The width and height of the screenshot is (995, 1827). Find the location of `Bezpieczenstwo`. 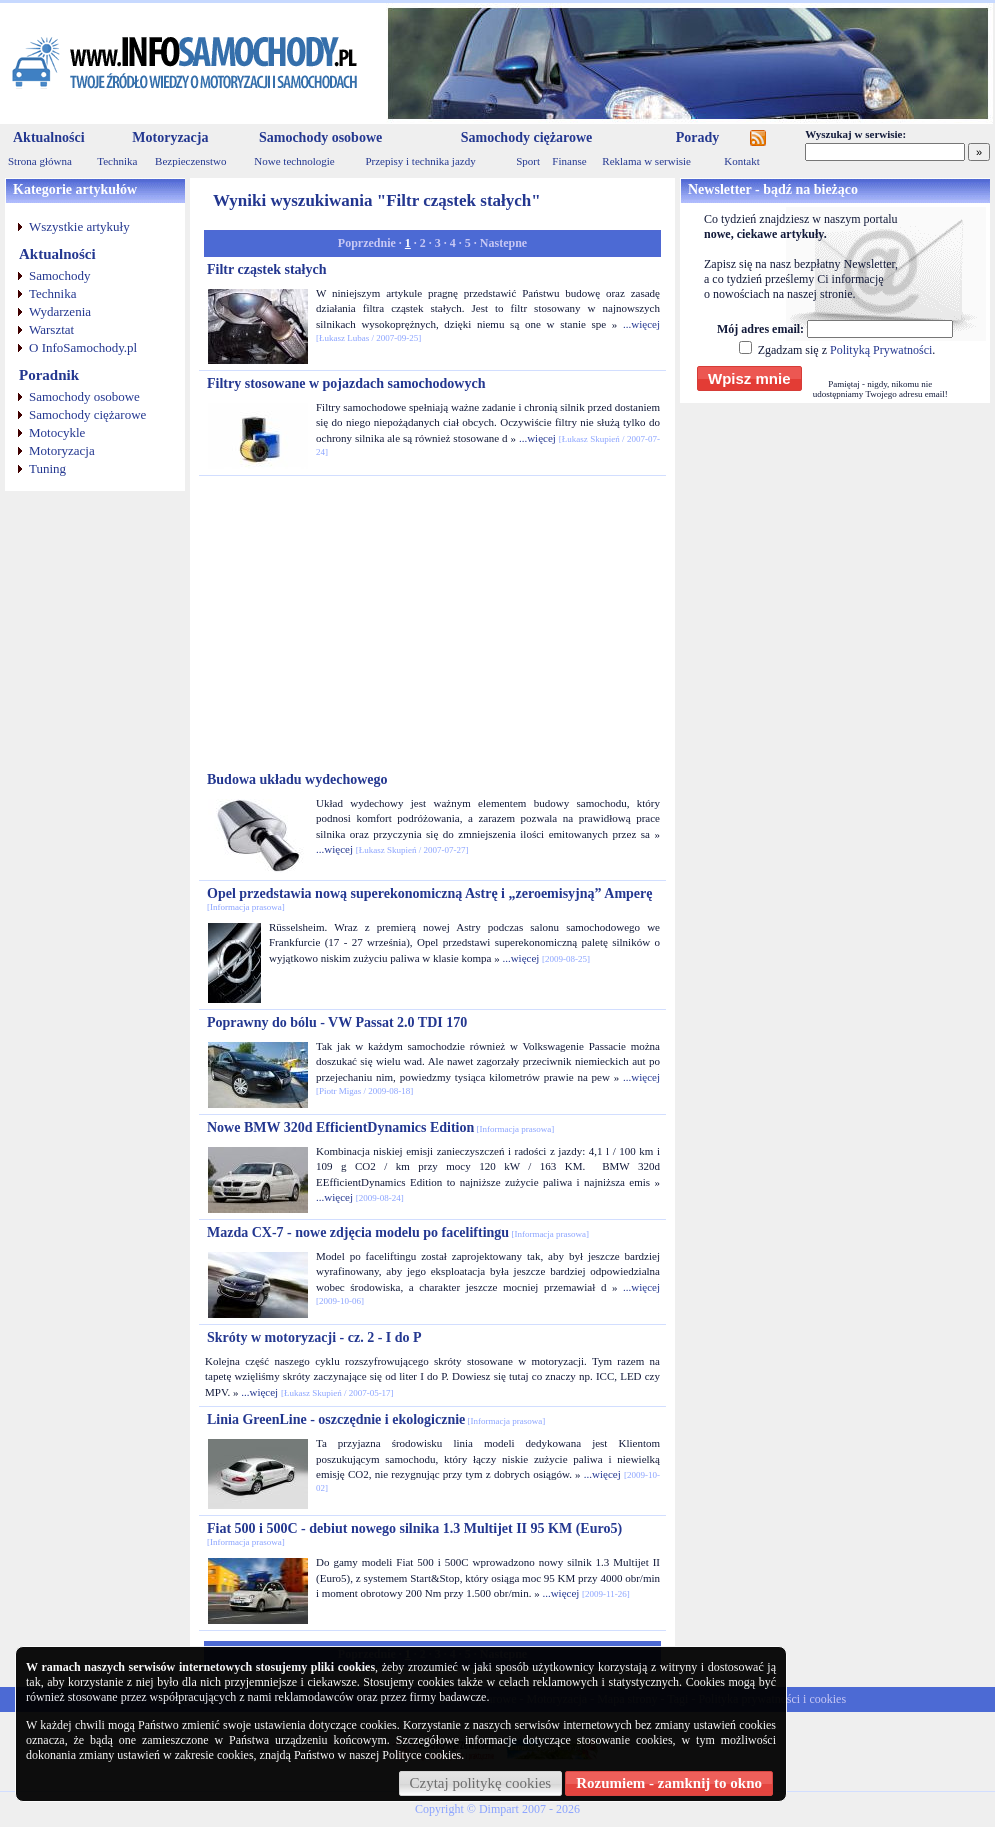

Bezpieczenstwo is located at coordinates (190, 161).